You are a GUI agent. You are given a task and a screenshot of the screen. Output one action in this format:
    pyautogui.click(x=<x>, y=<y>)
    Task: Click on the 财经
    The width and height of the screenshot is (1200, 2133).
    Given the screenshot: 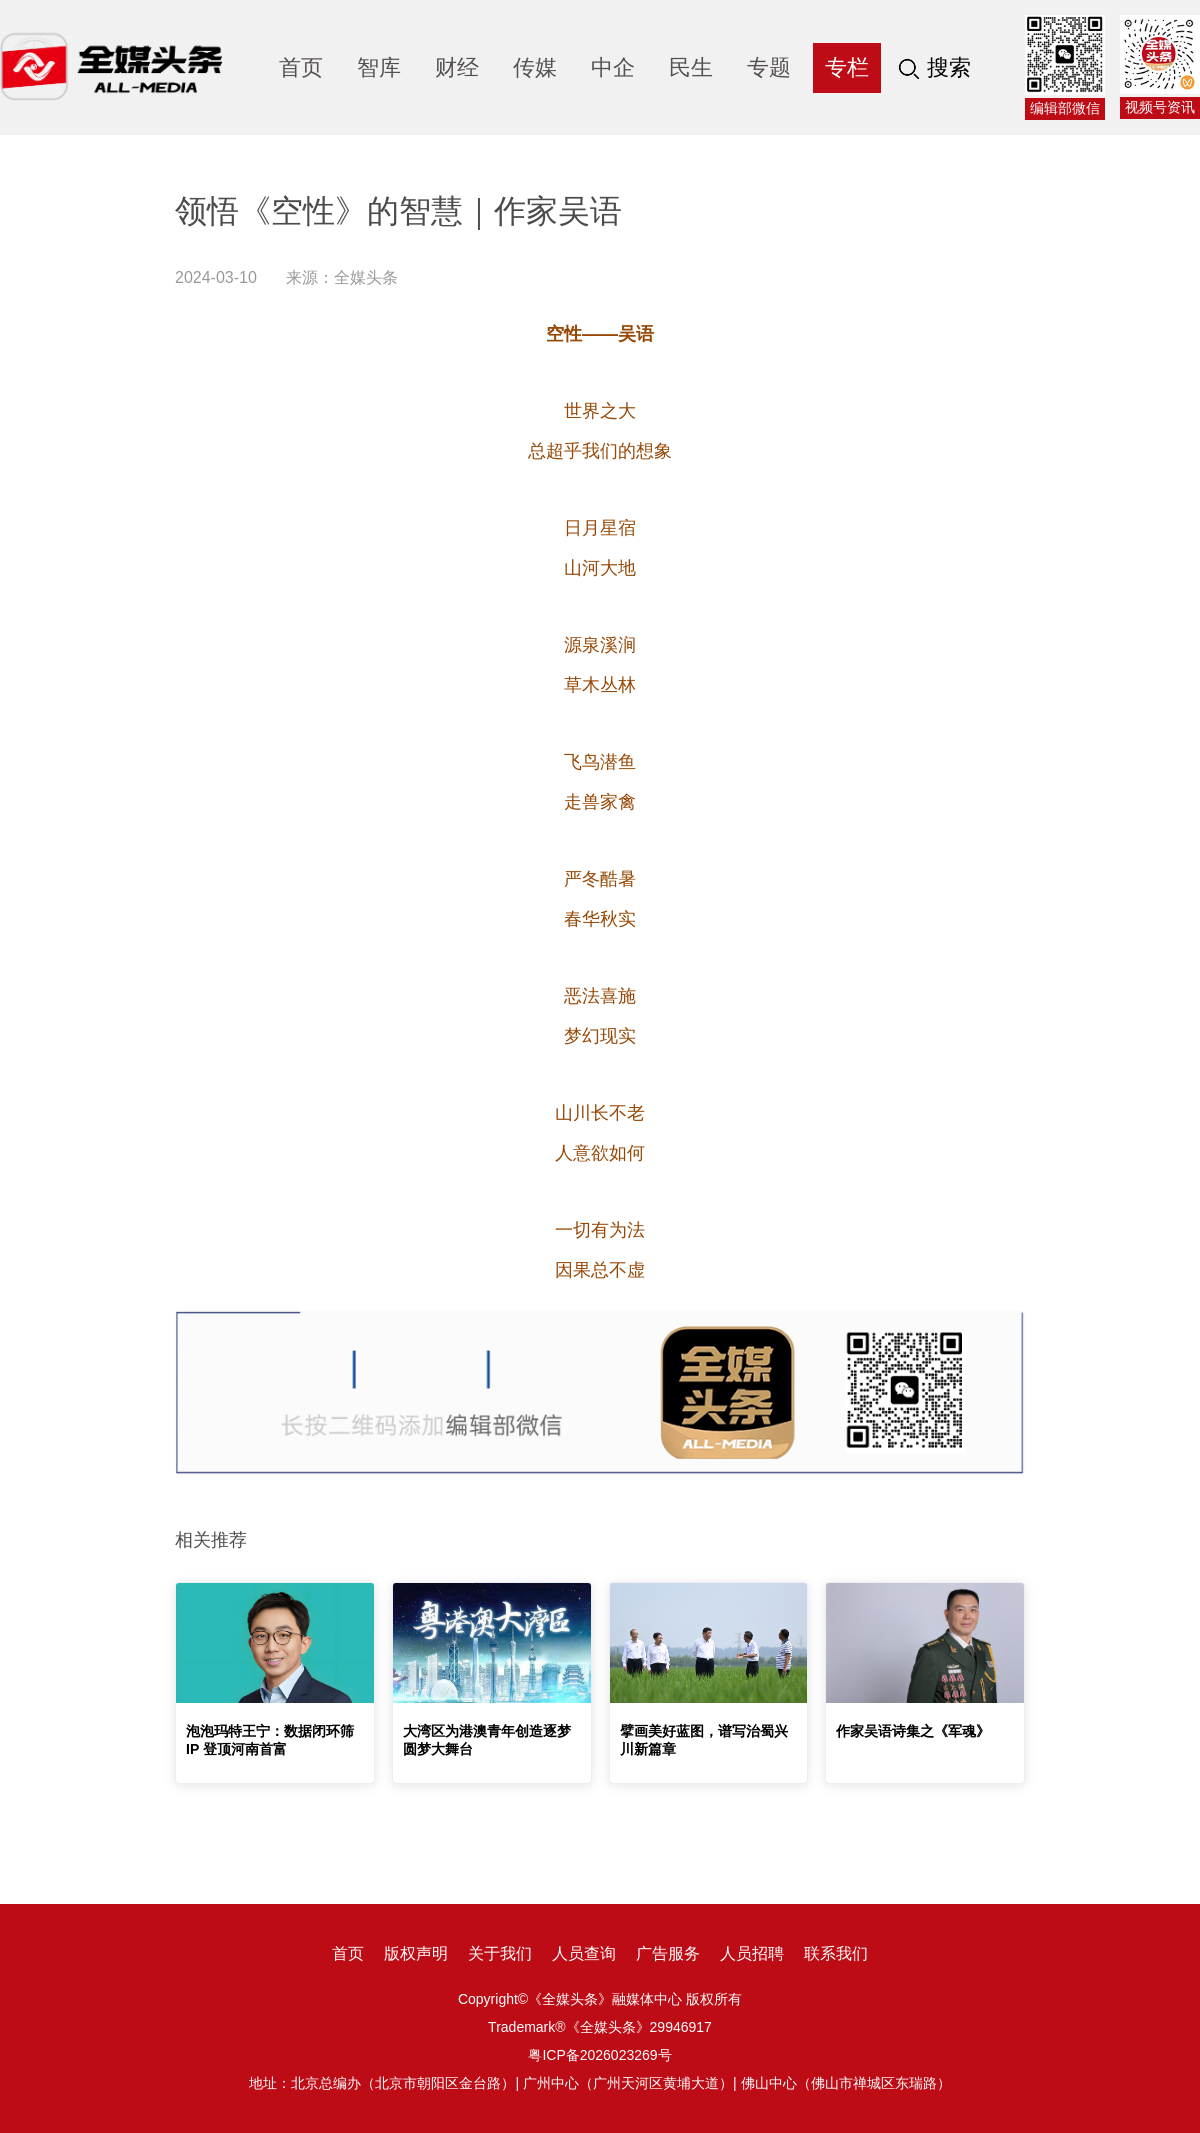 What is the action you would take?
    pyautogui.click(x=457, y=67)
    